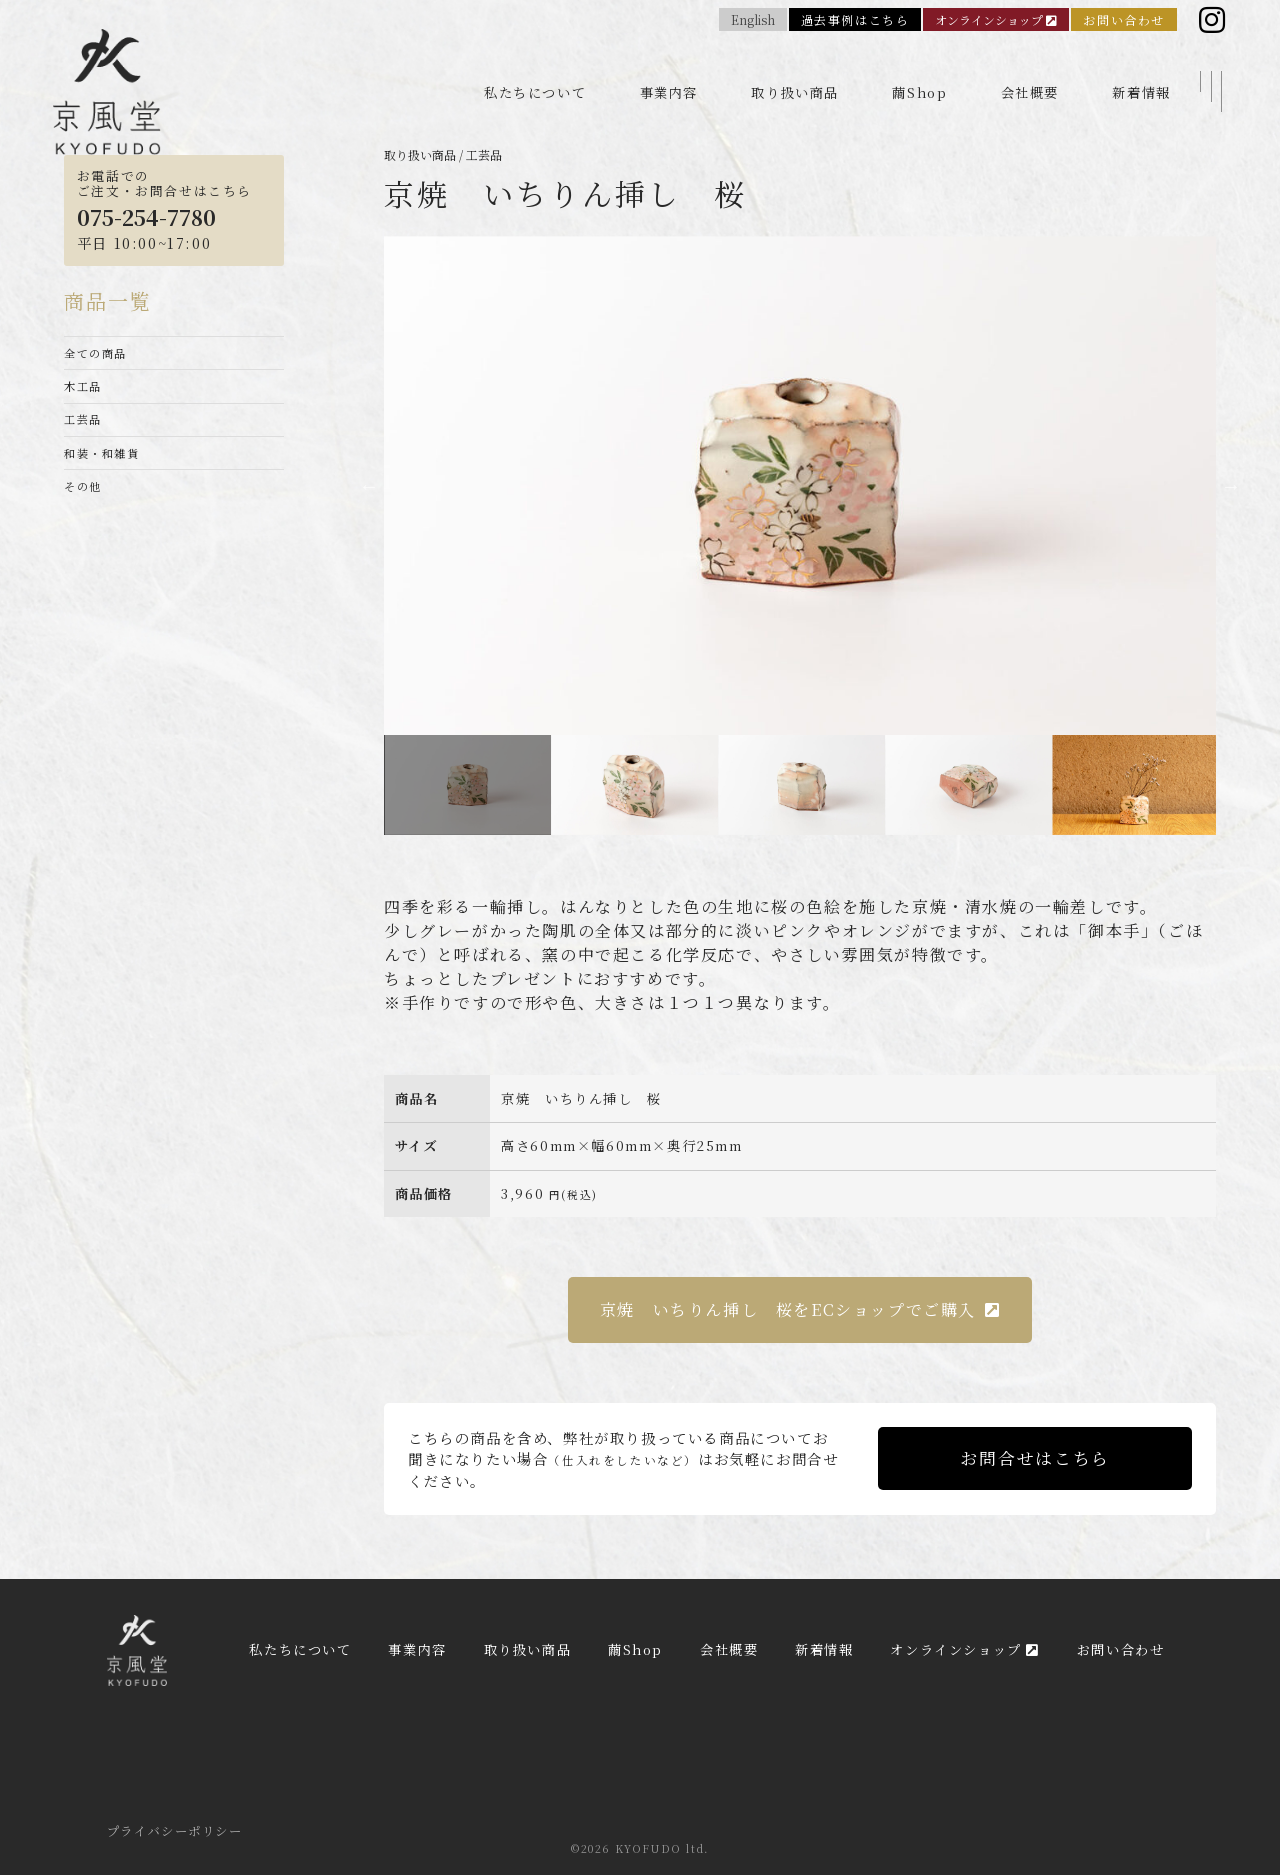  Describe the element at coordinates (108, 474) in the screenshot. I see `和装・和雑貨` at that location.